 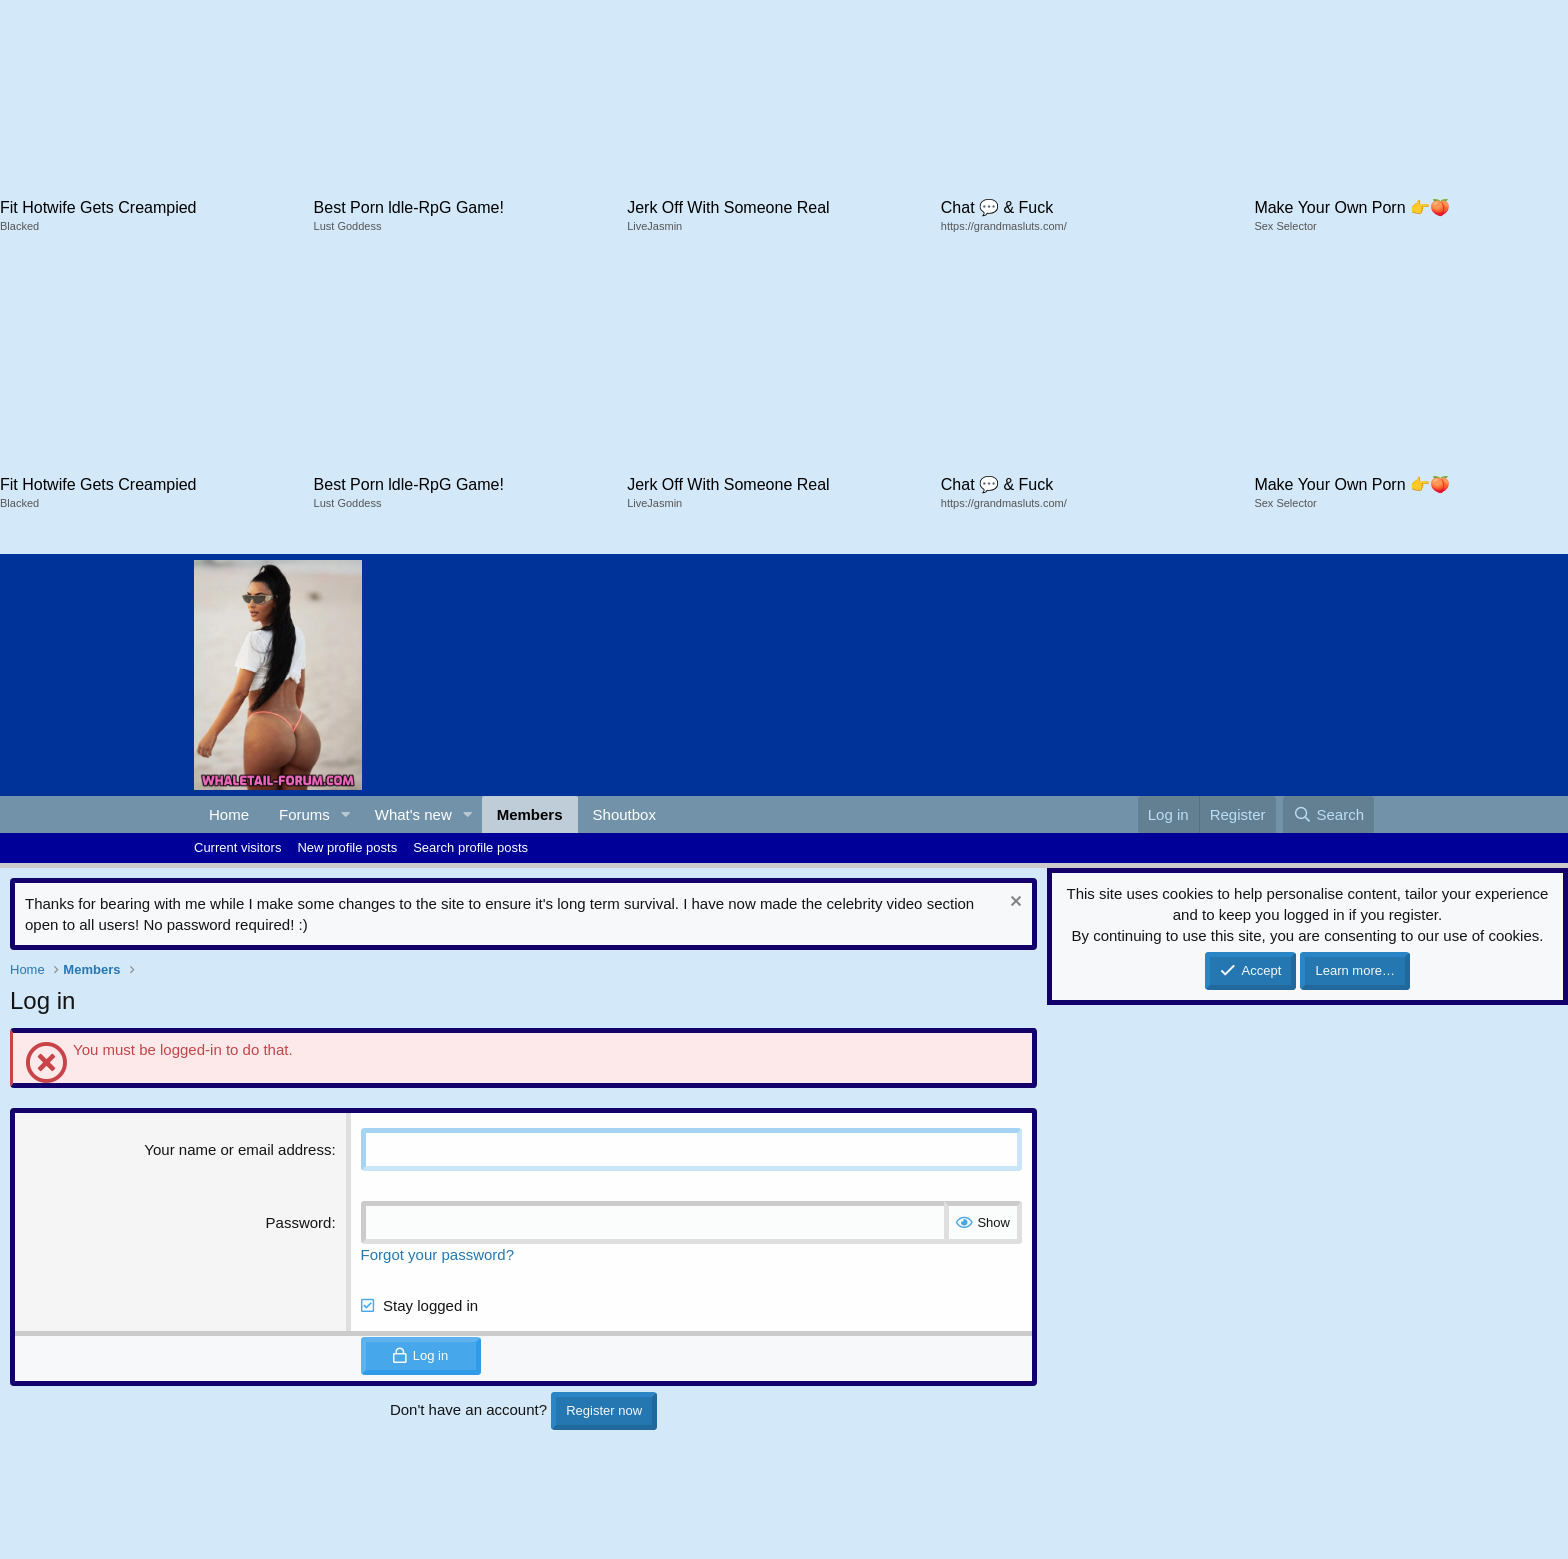 What do you see at coordinates (1328, 814) in the screenshot?
I see `[Search]` at bounding box center [1328, 814].